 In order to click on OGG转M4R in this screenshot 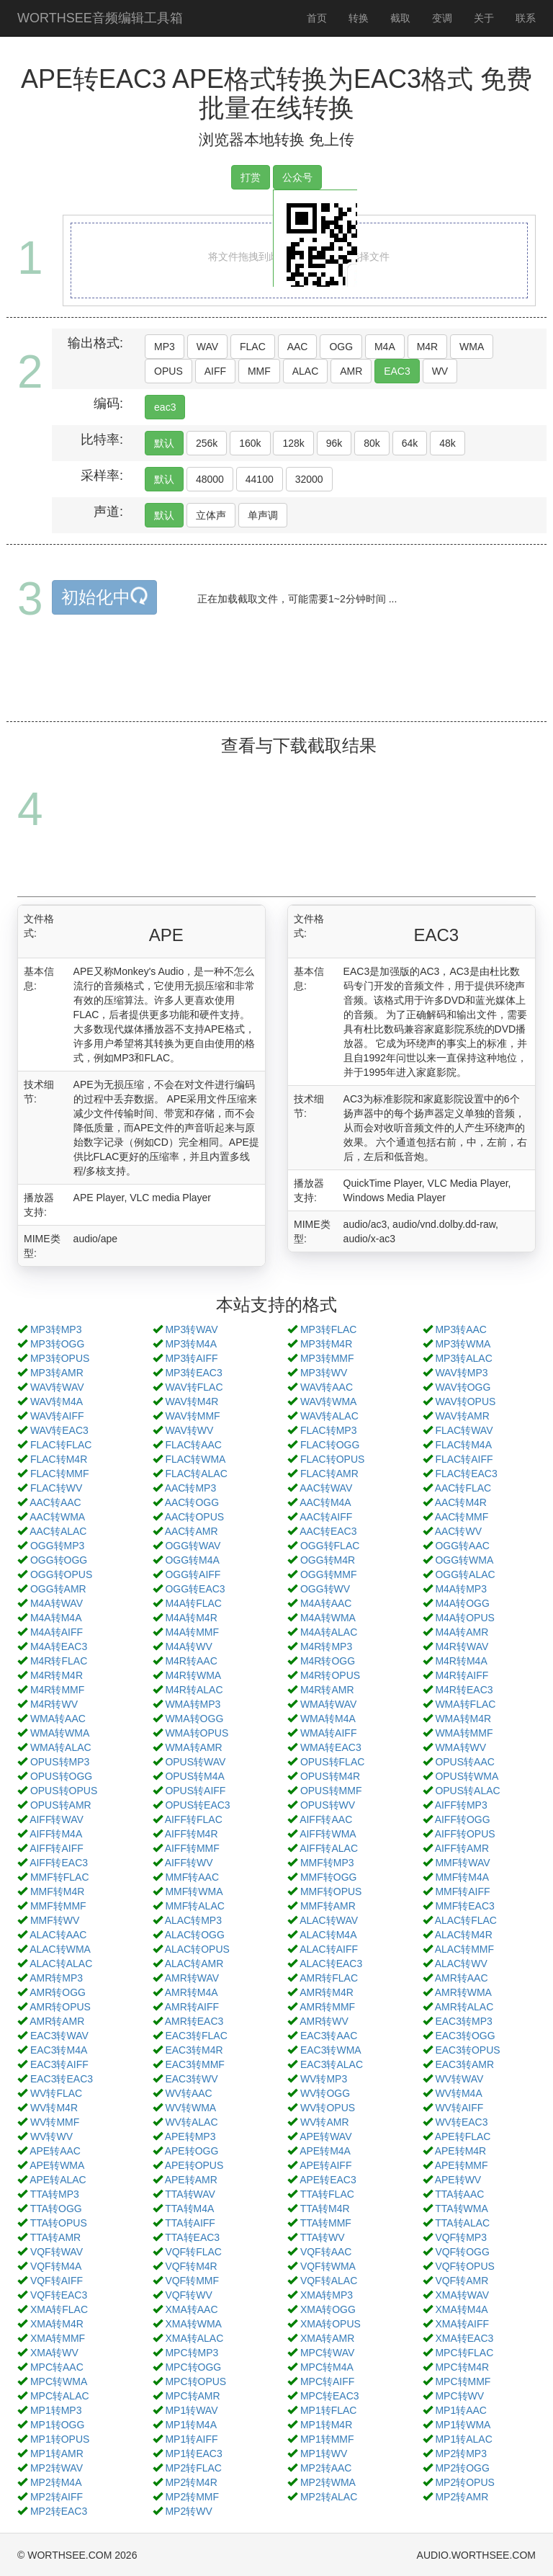, I will do `click(327, 1560)`.